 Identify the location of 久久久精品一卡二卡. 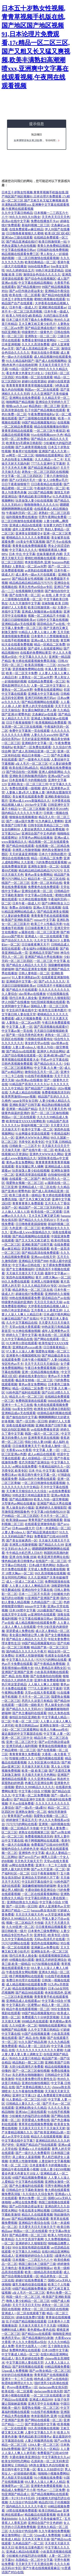
(49, 459).